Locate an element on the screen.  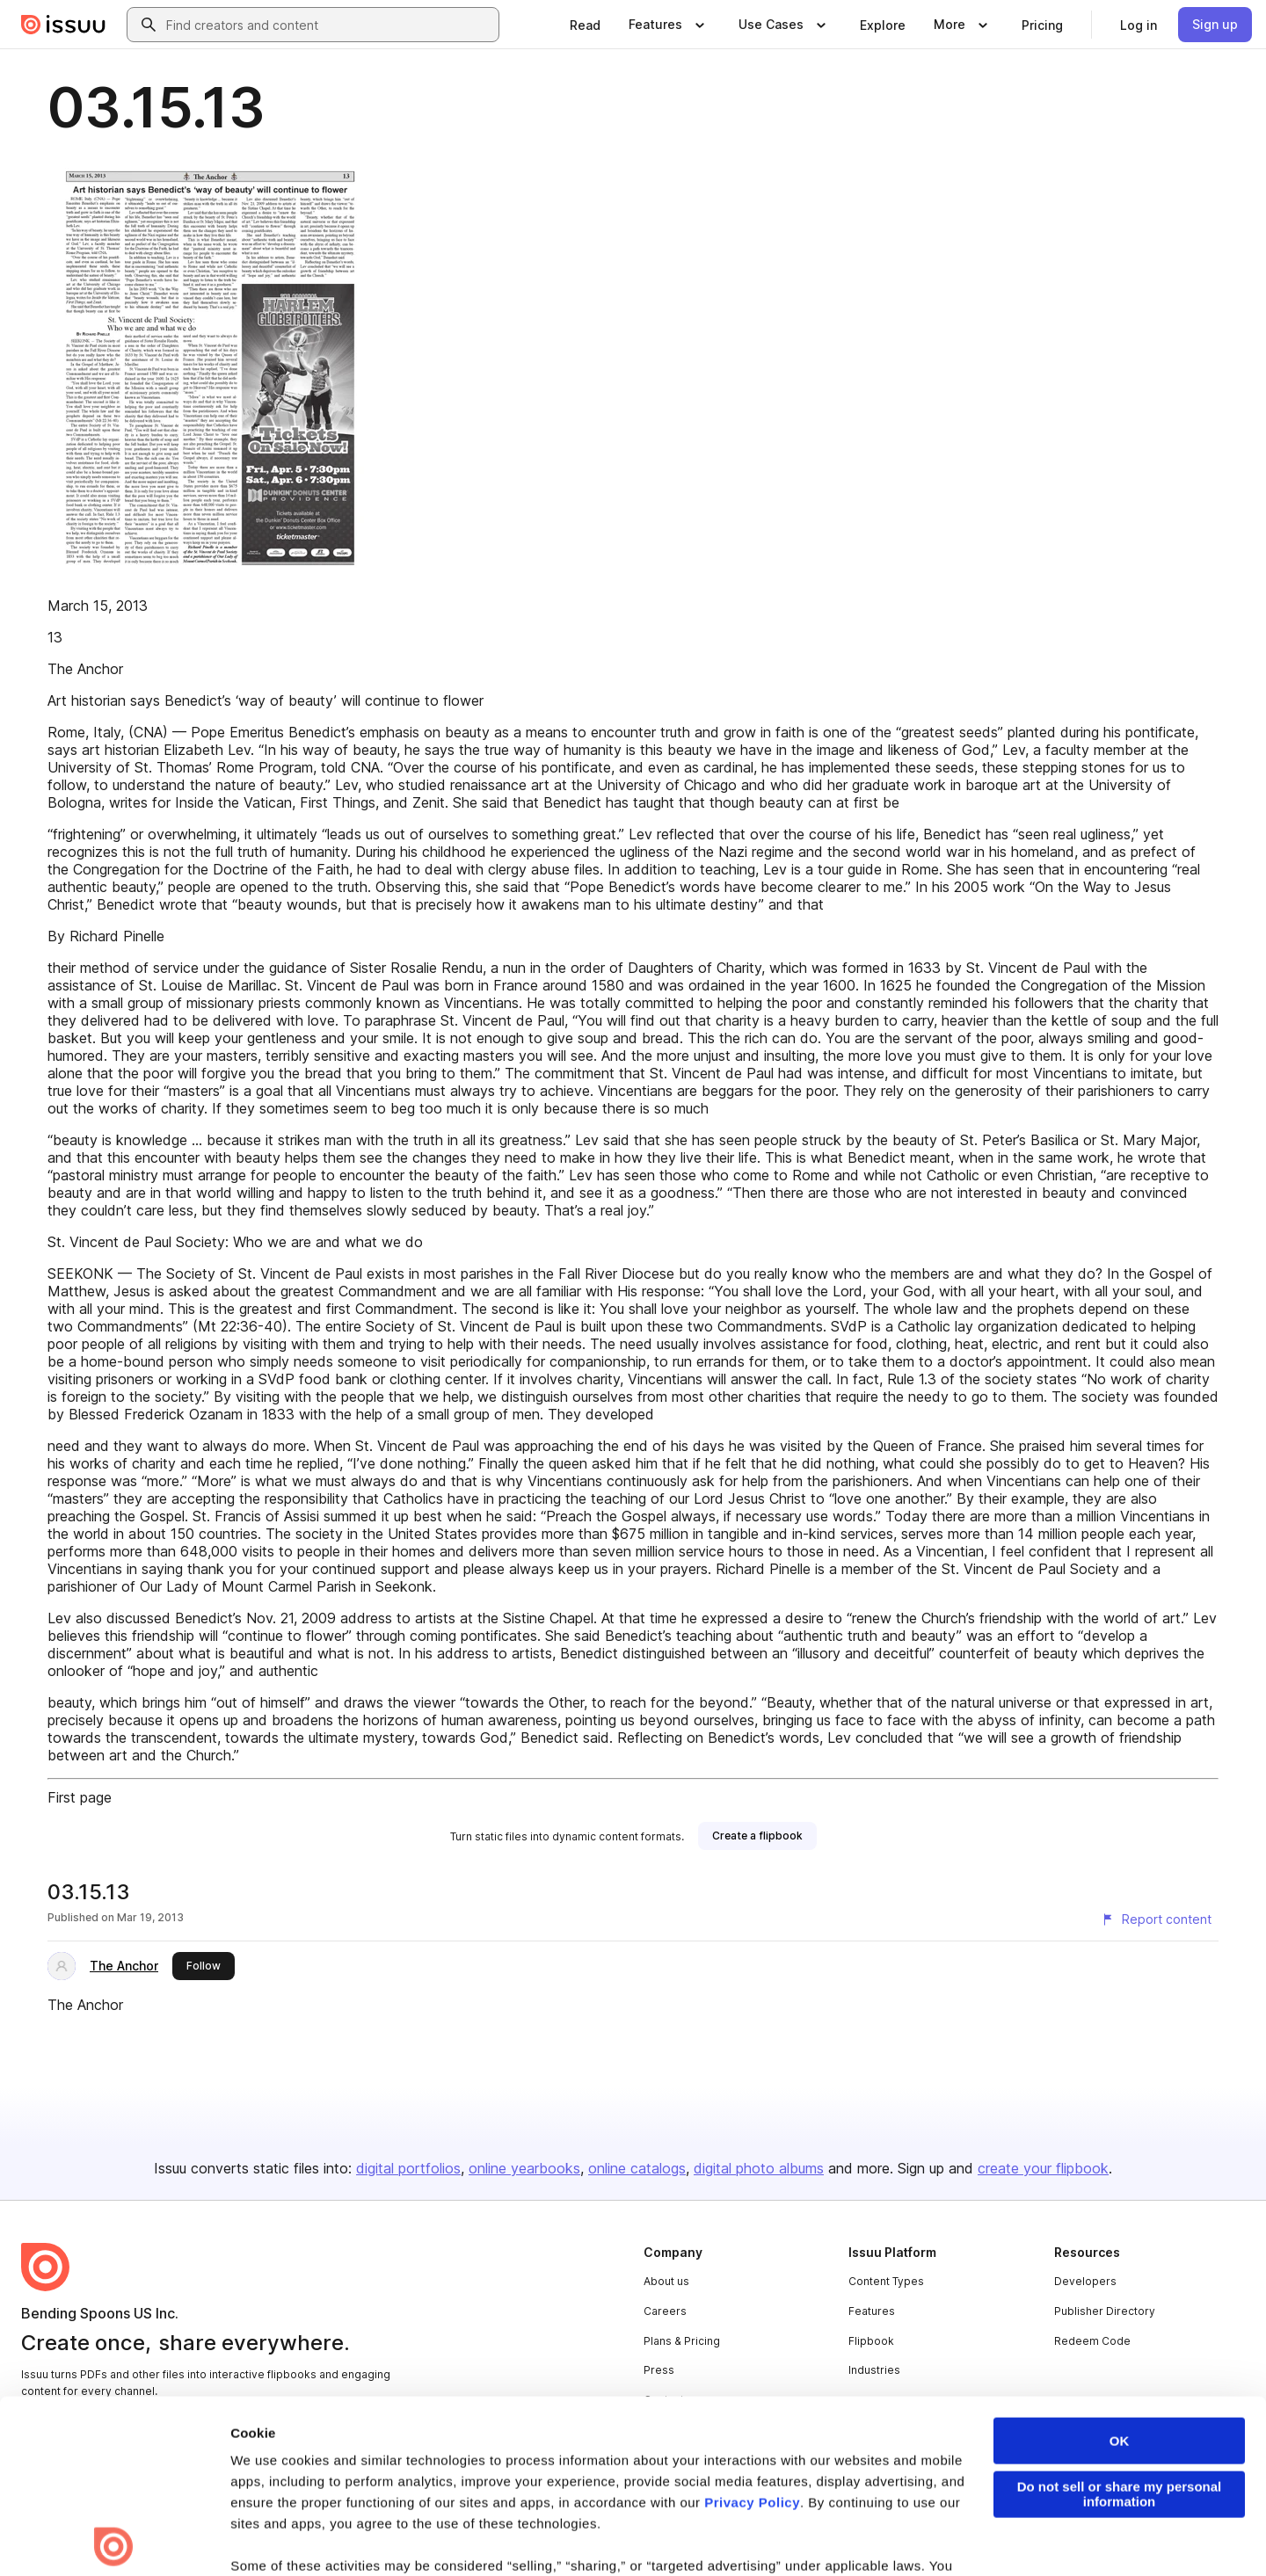
Do not sell or share my personal information is located at coordinates (1119, 2321).